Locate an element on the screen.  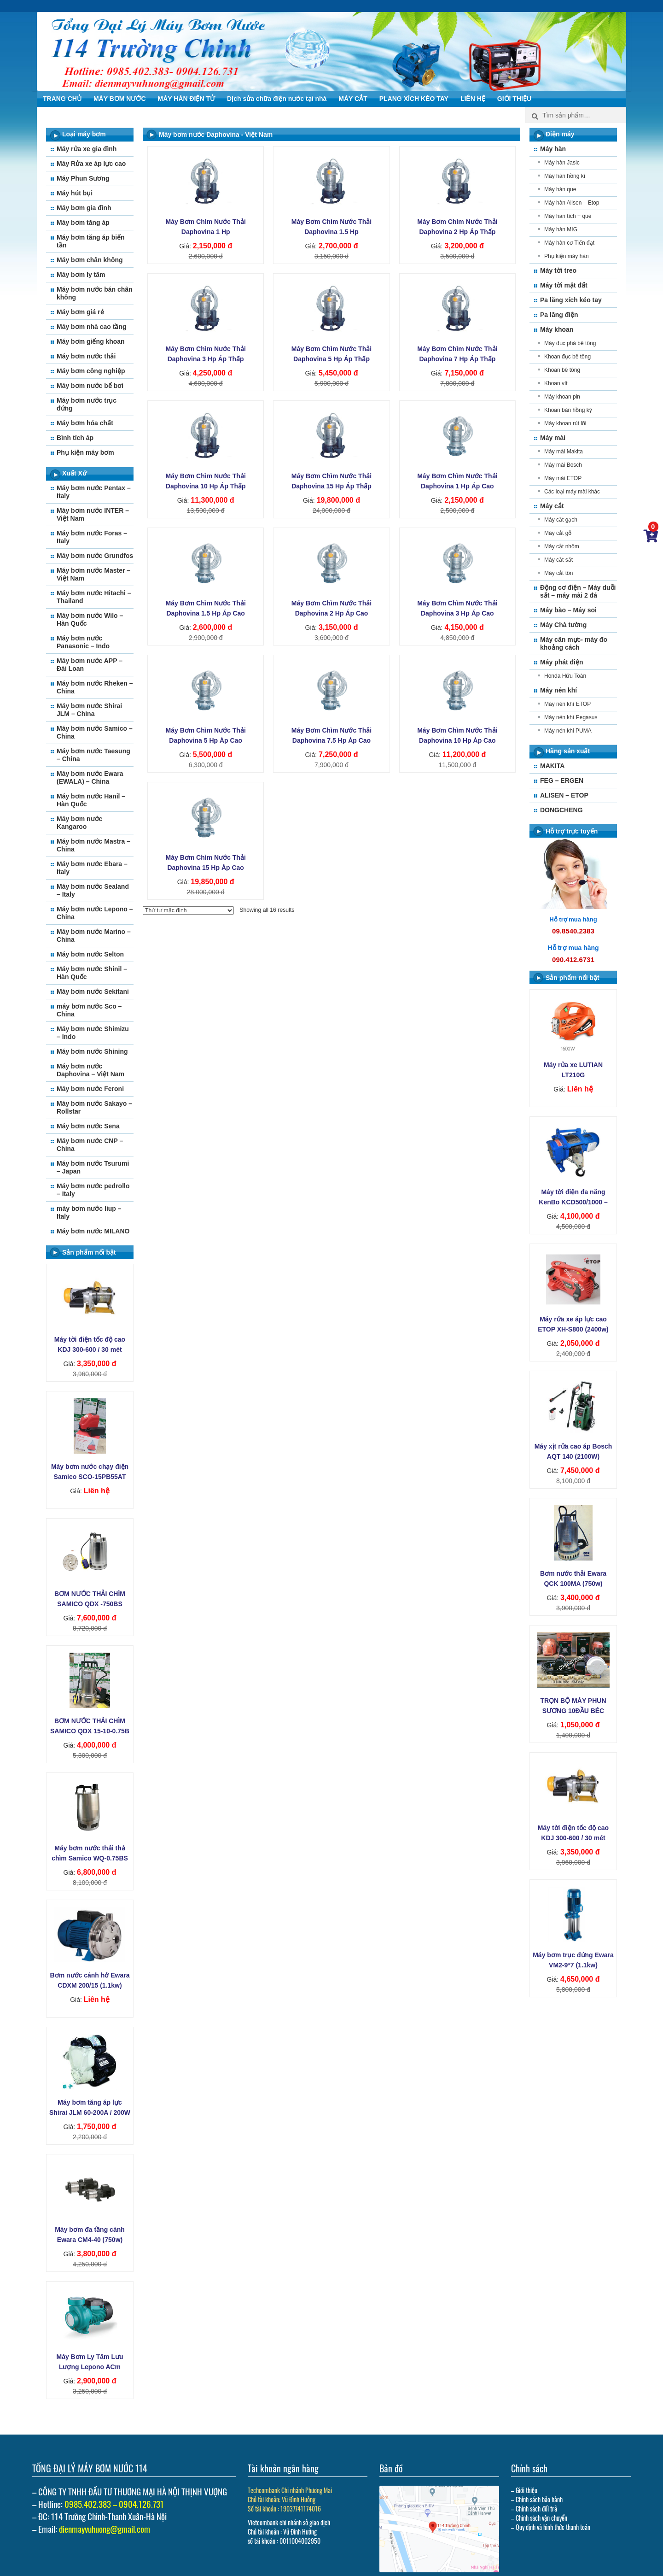
Điện máy is located at coordinates (560, 134).